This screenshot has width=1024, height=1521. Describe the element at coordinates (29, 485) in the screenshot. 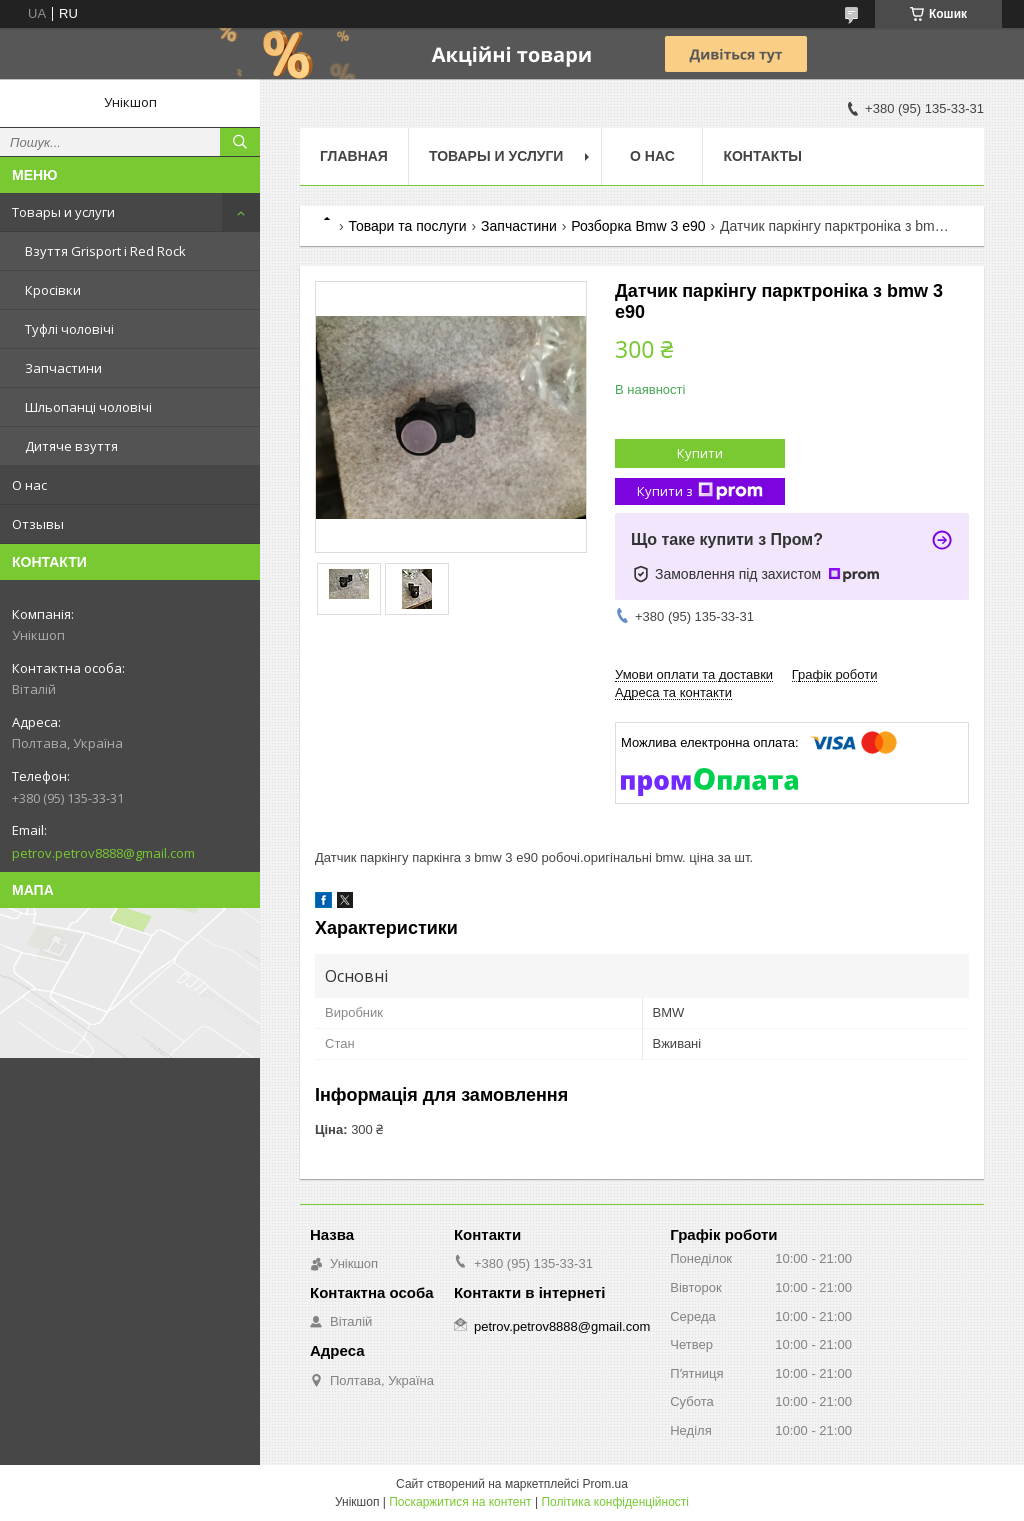

I see `О нас` at that location.